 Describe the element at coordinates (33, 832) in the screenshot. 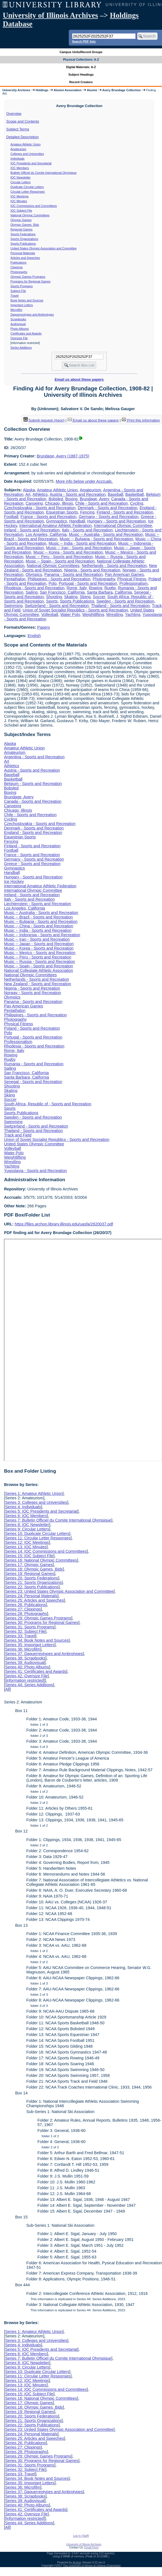

I see `England - Sports and Recreation` at that location.